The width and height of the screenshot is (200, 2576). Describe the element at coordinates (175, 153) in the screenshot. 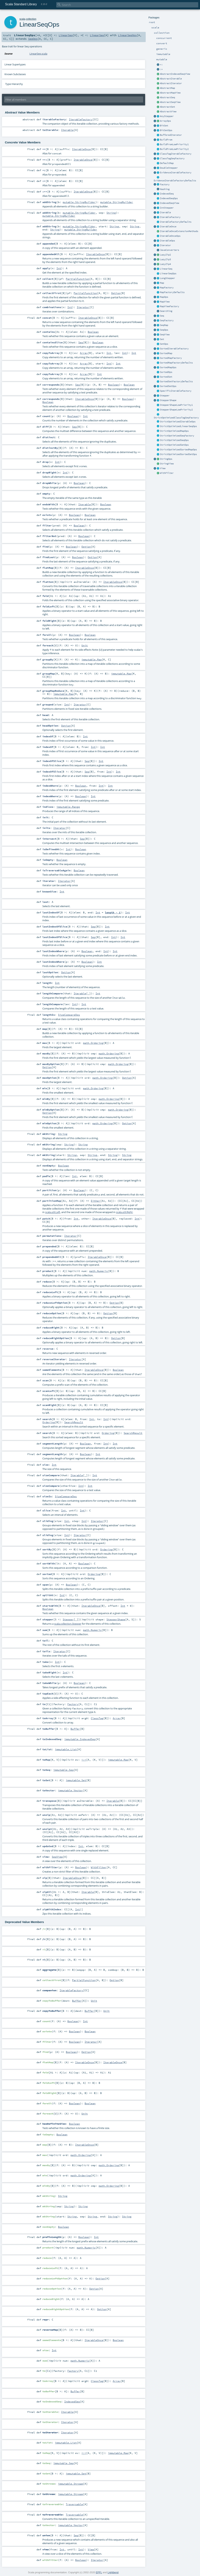

I see `ClassTagIterableFactory` at that location.